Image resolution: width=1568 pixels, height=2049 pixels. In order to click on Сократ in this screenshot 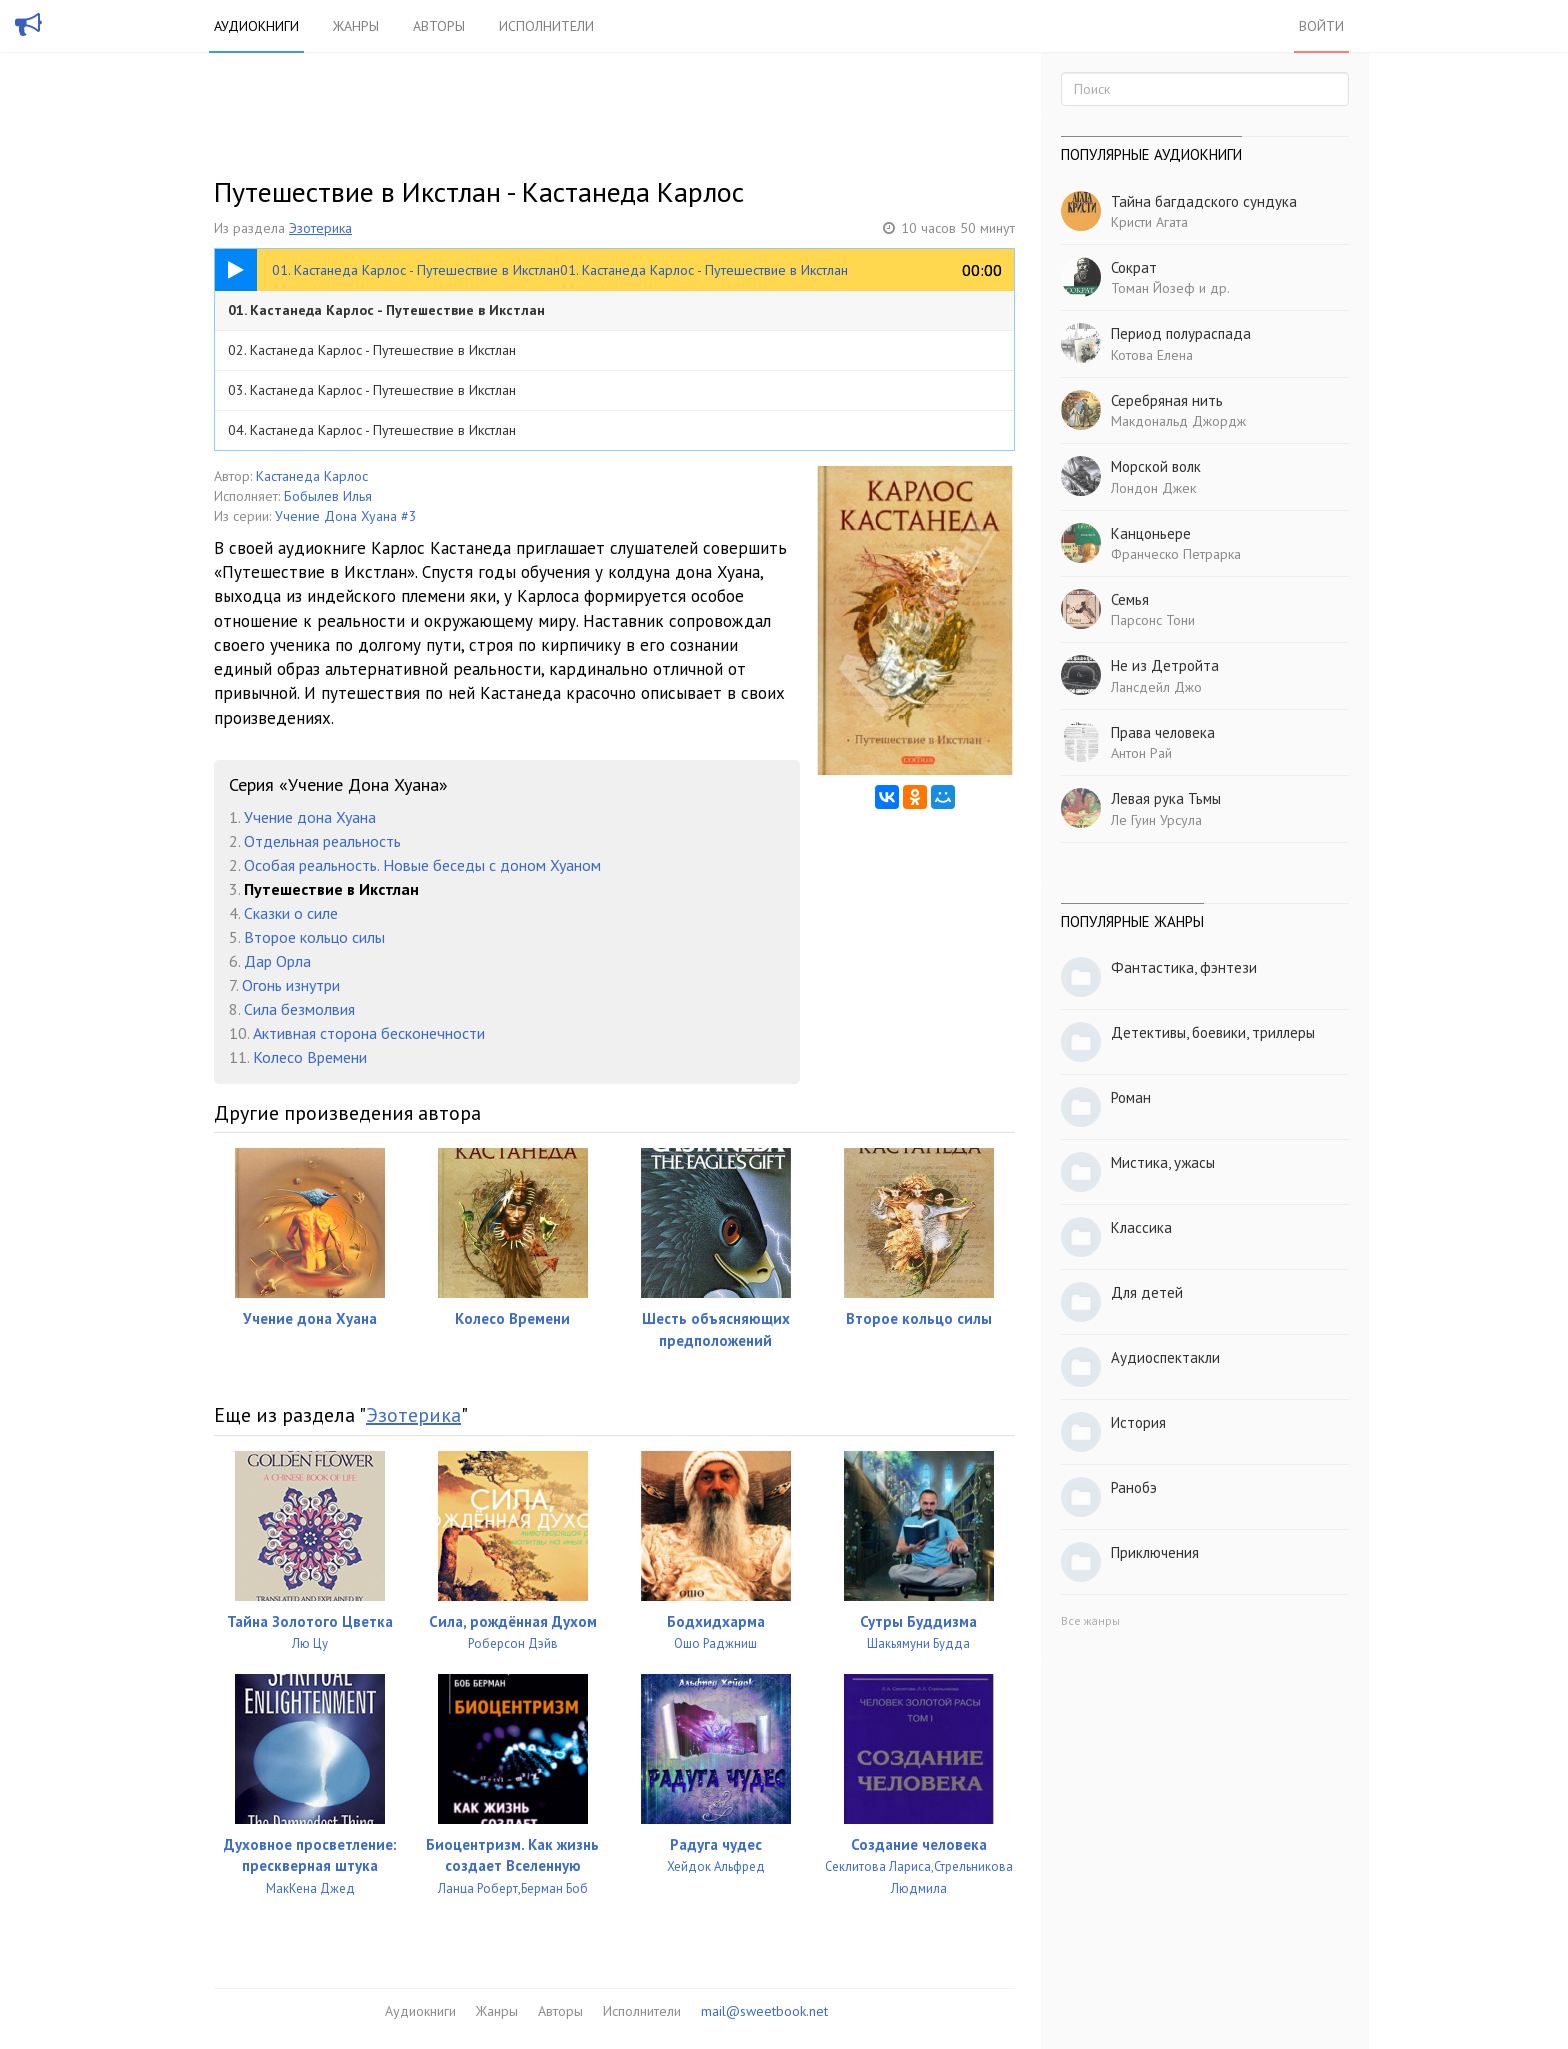, I will do `click(1134, 267)`.